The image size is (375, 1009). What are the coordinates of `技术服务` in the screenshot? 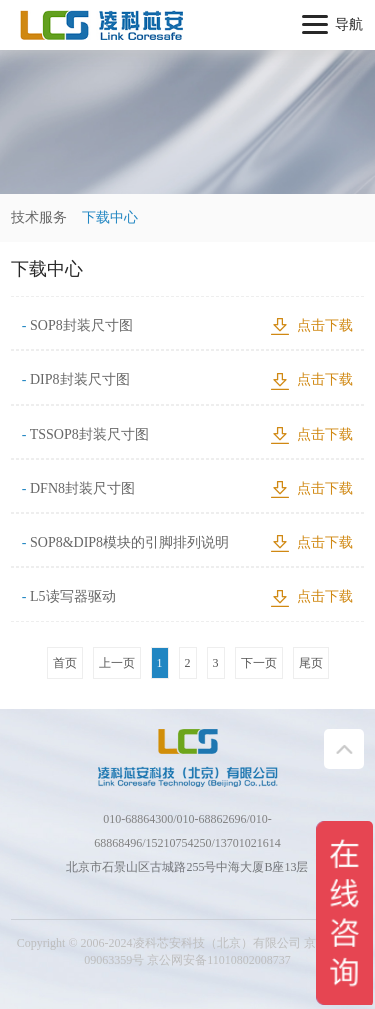 It's located at (39, 217).